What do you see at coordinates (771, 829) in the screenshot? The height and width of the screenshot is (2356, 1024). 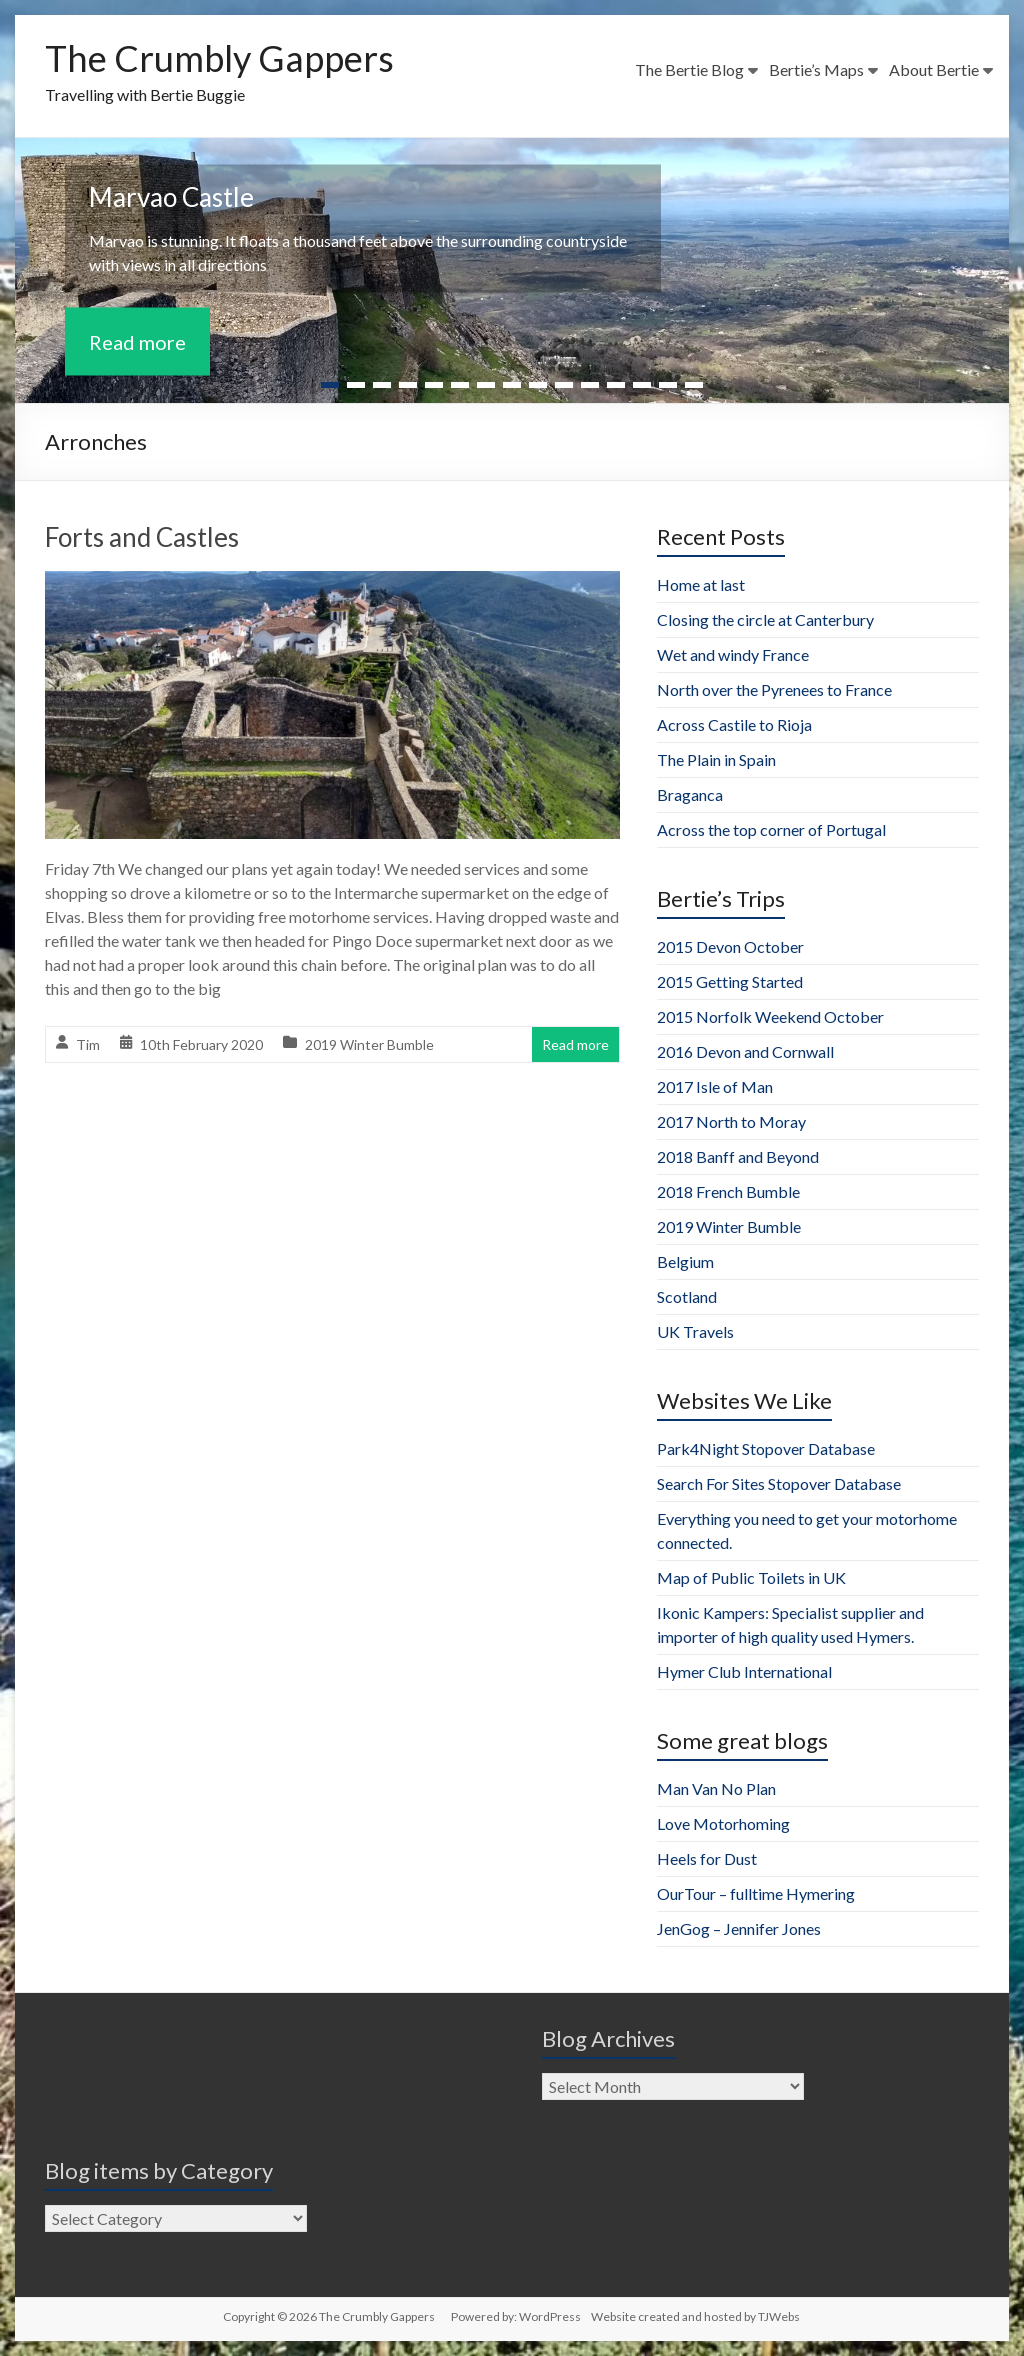 I see `Across the top corner of Portugal` at bounding box center [771, 829].